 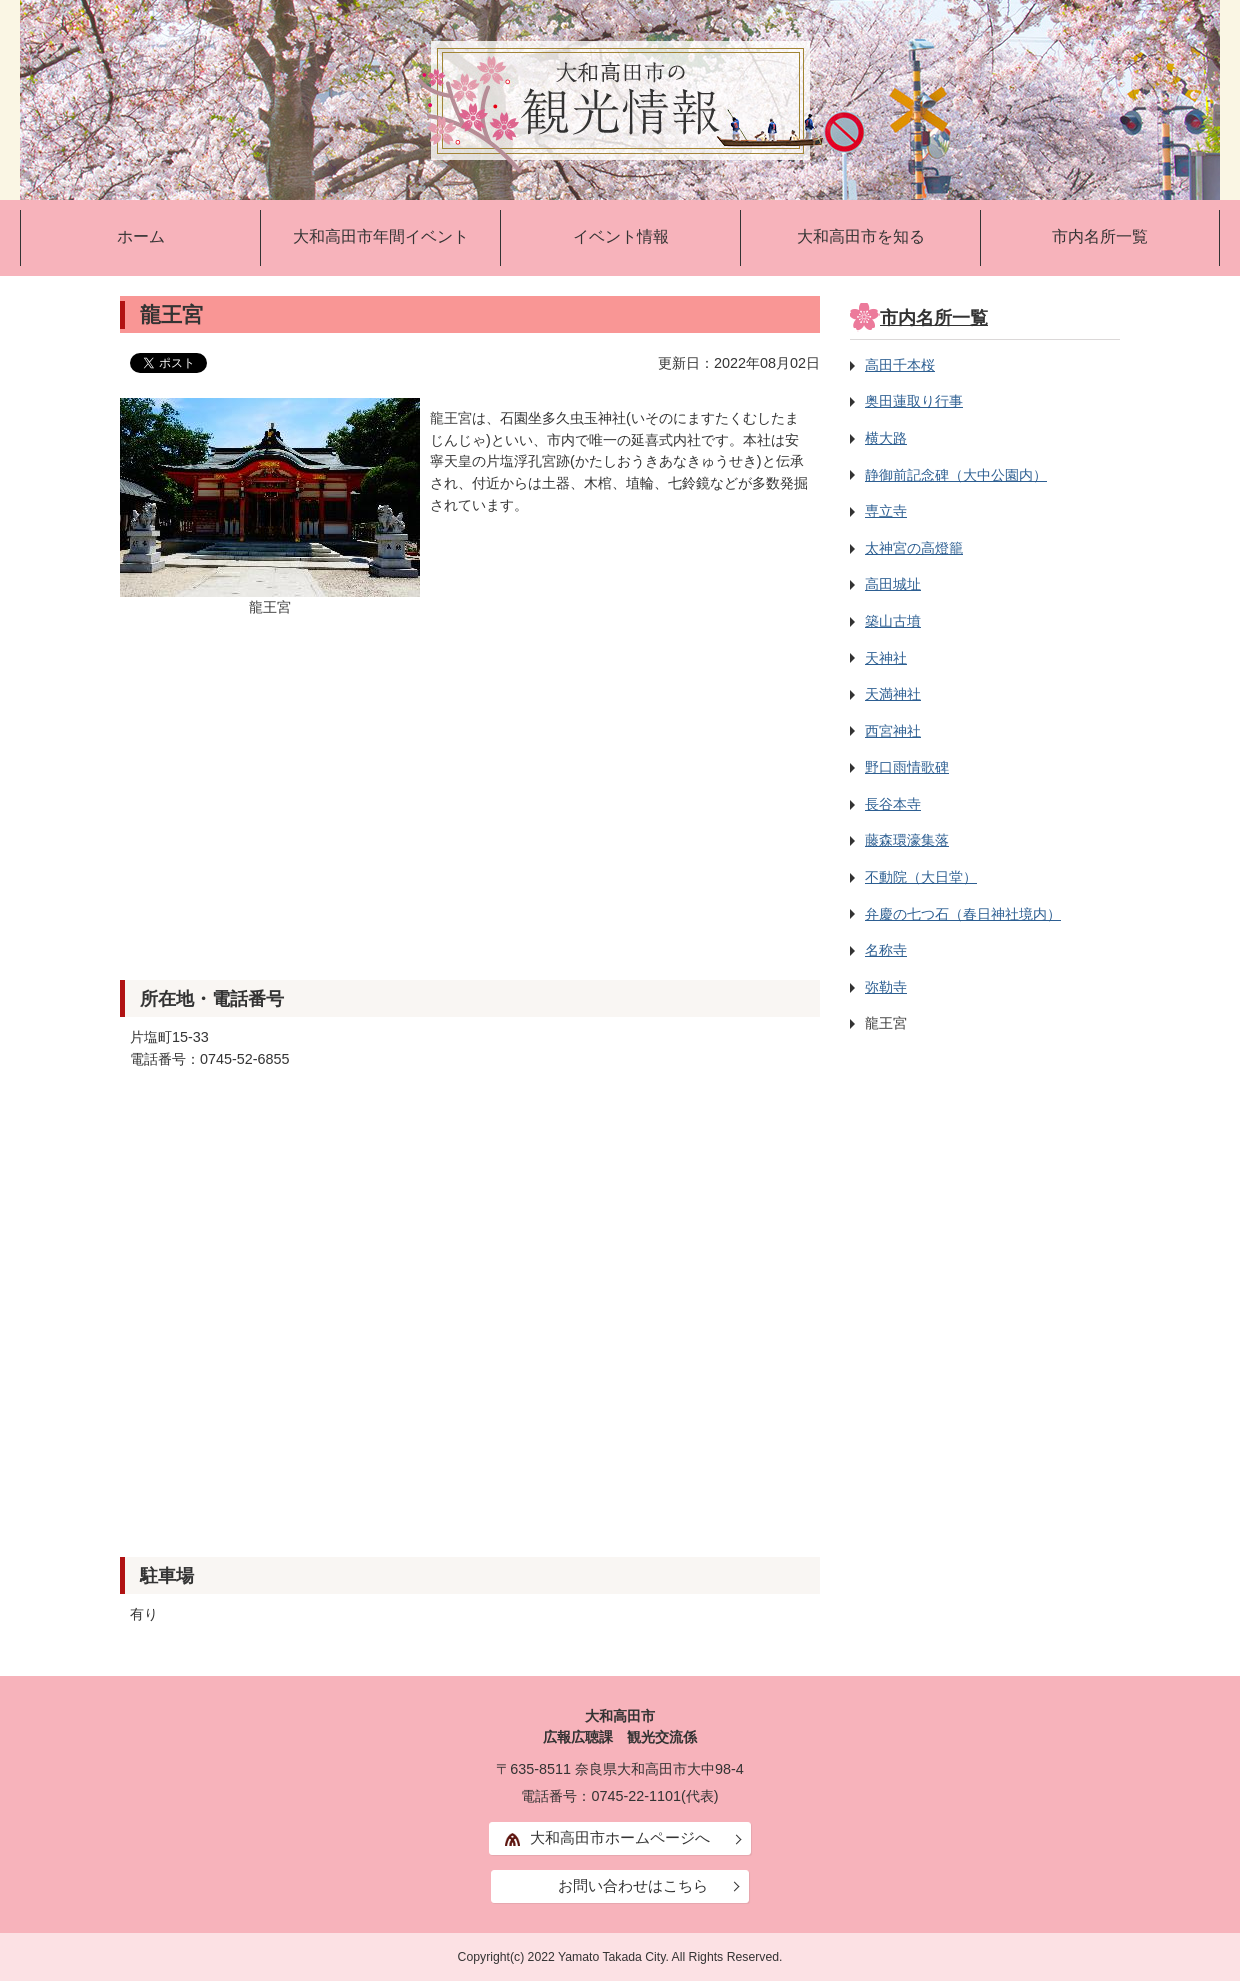 I want to click on ホーム, so click(x=141, y=236).